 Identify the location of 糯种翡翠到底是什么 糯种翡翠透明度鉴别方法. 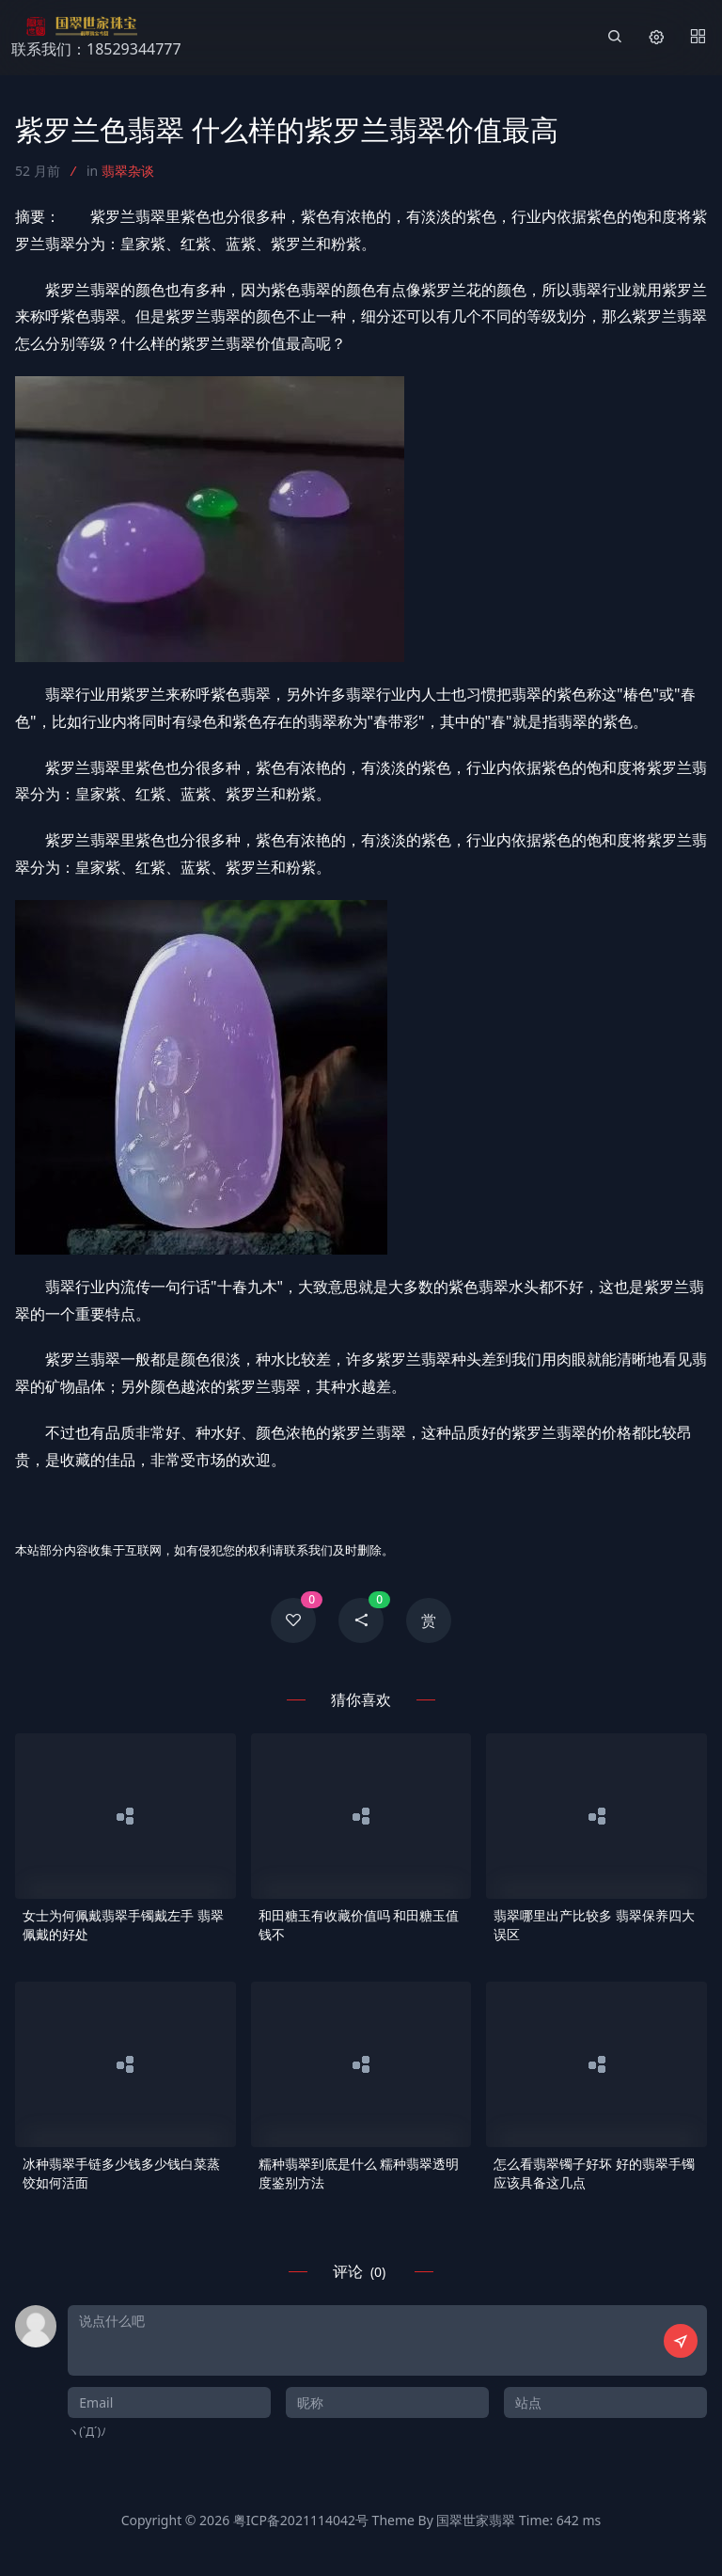
(359, 2173).